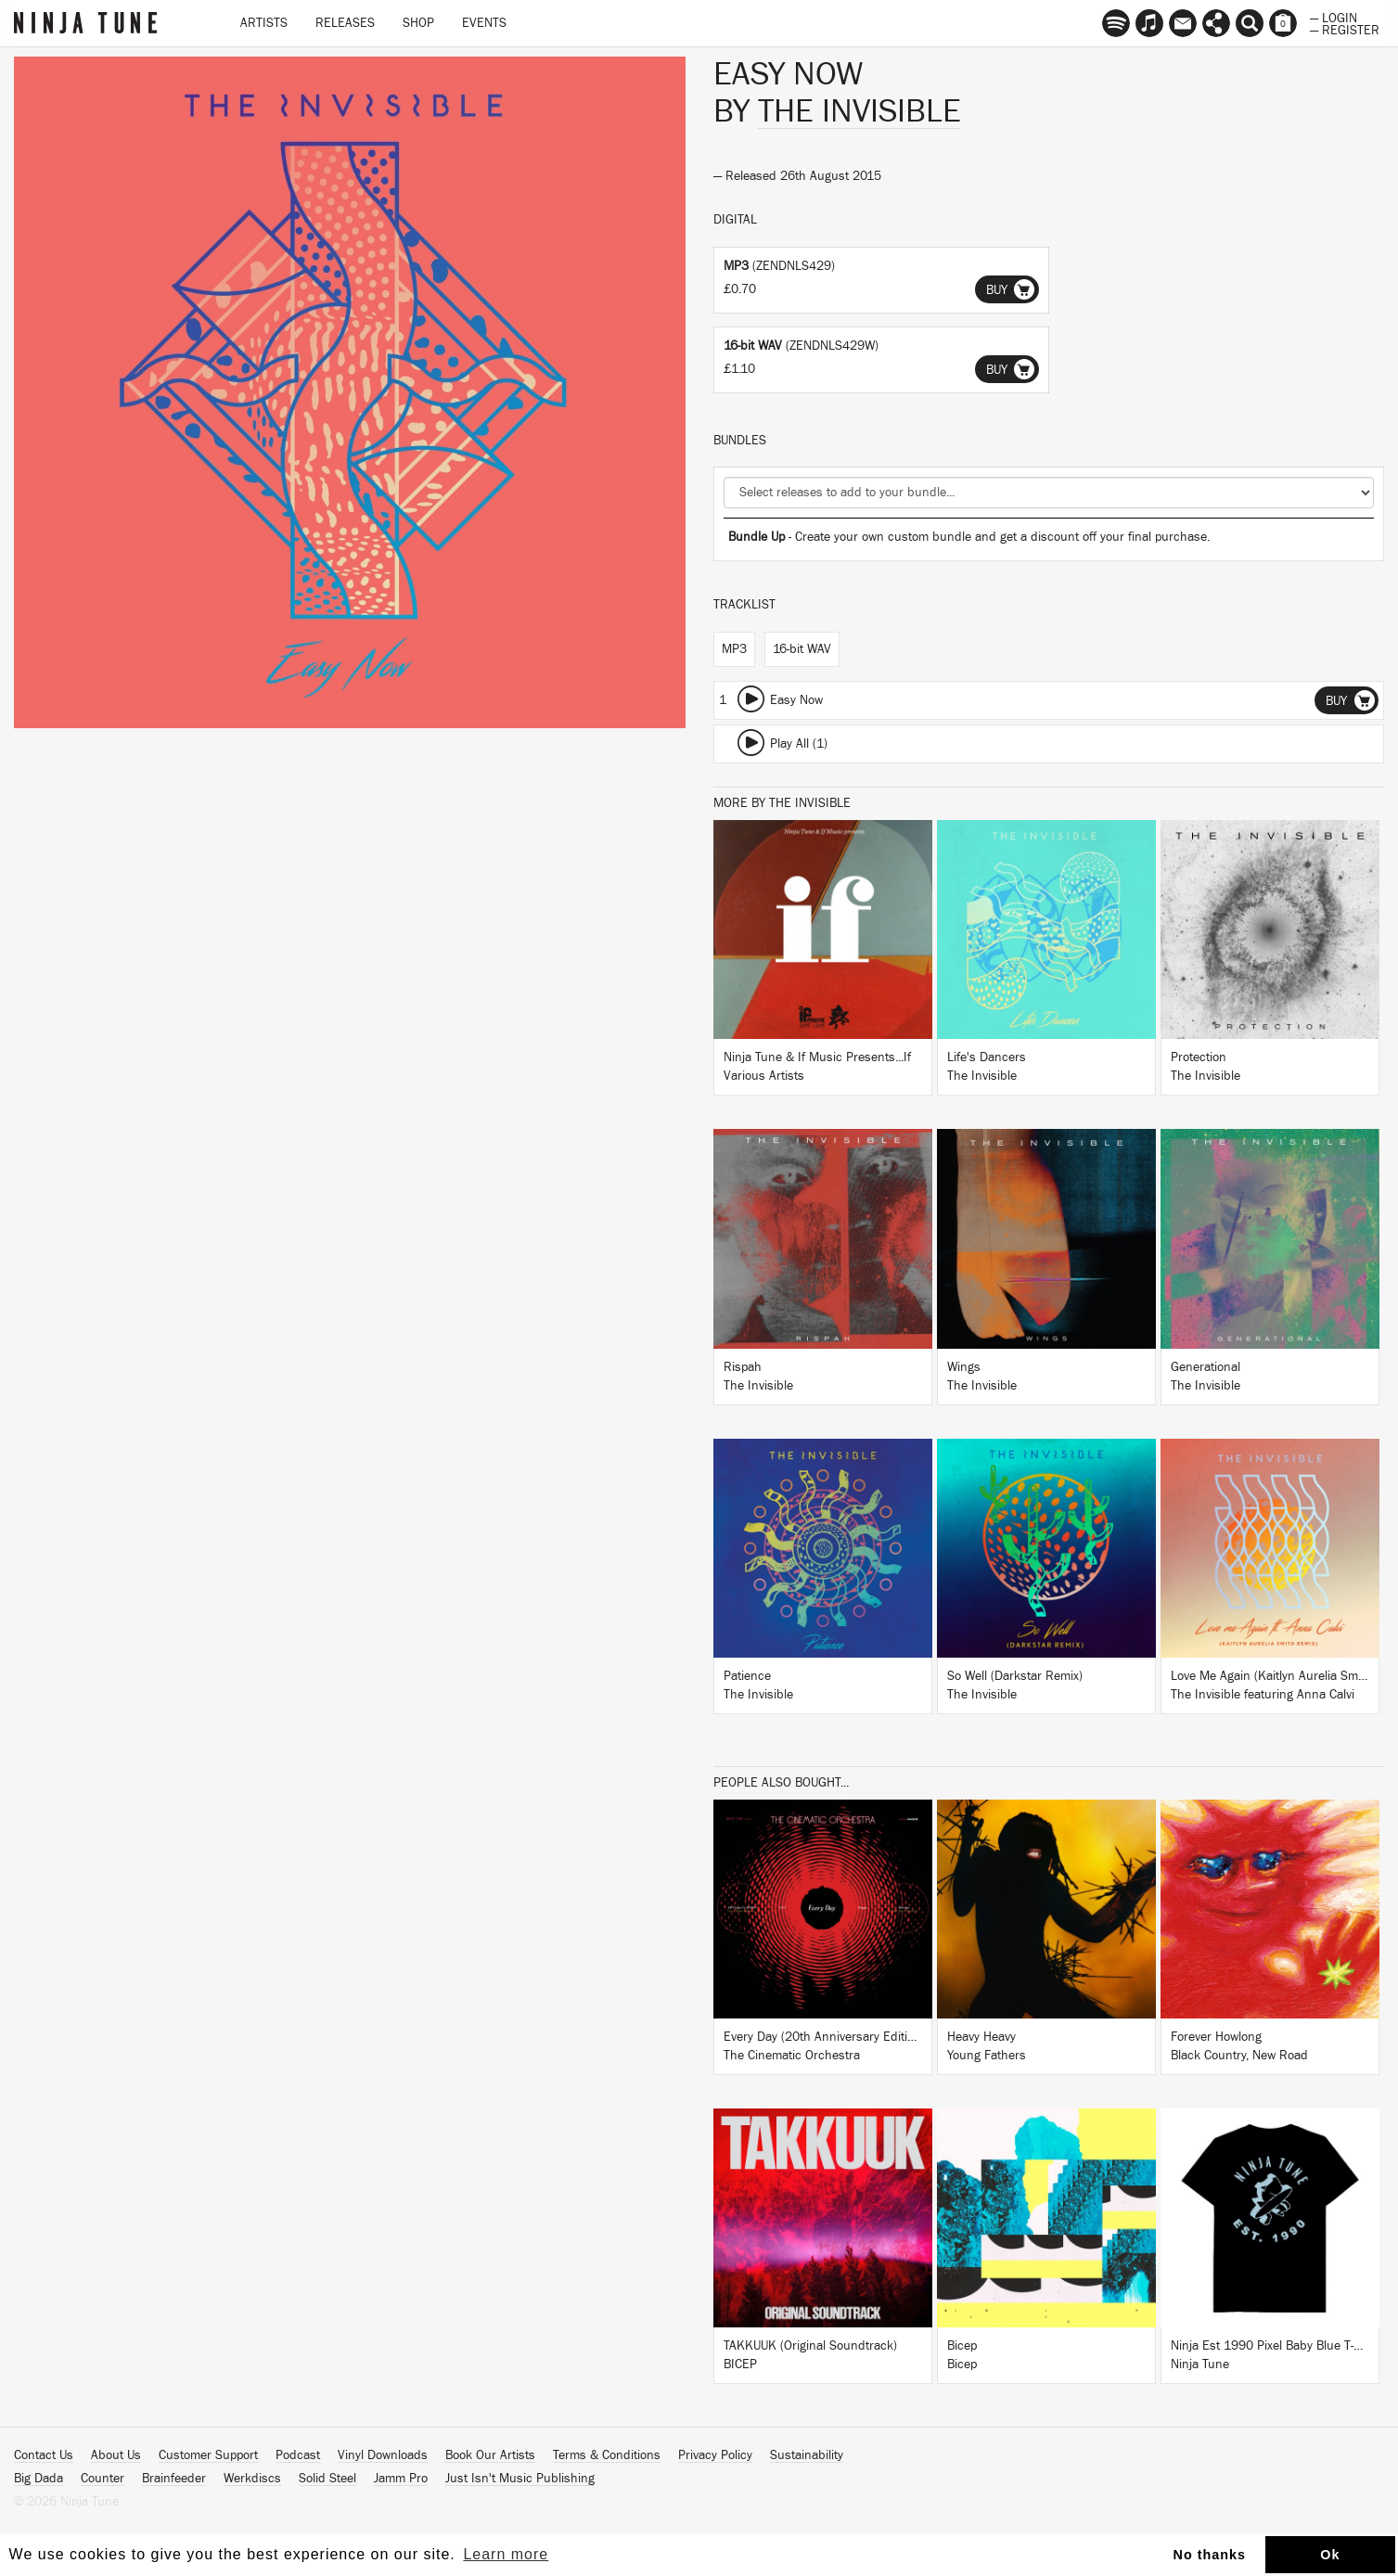 The width and height of the screenshot is (1398, 2576). What do you see at coordinates (383, 2455) in the screenshot?
I see `Vinyl Downloads` at bounding box center [383, 2455].